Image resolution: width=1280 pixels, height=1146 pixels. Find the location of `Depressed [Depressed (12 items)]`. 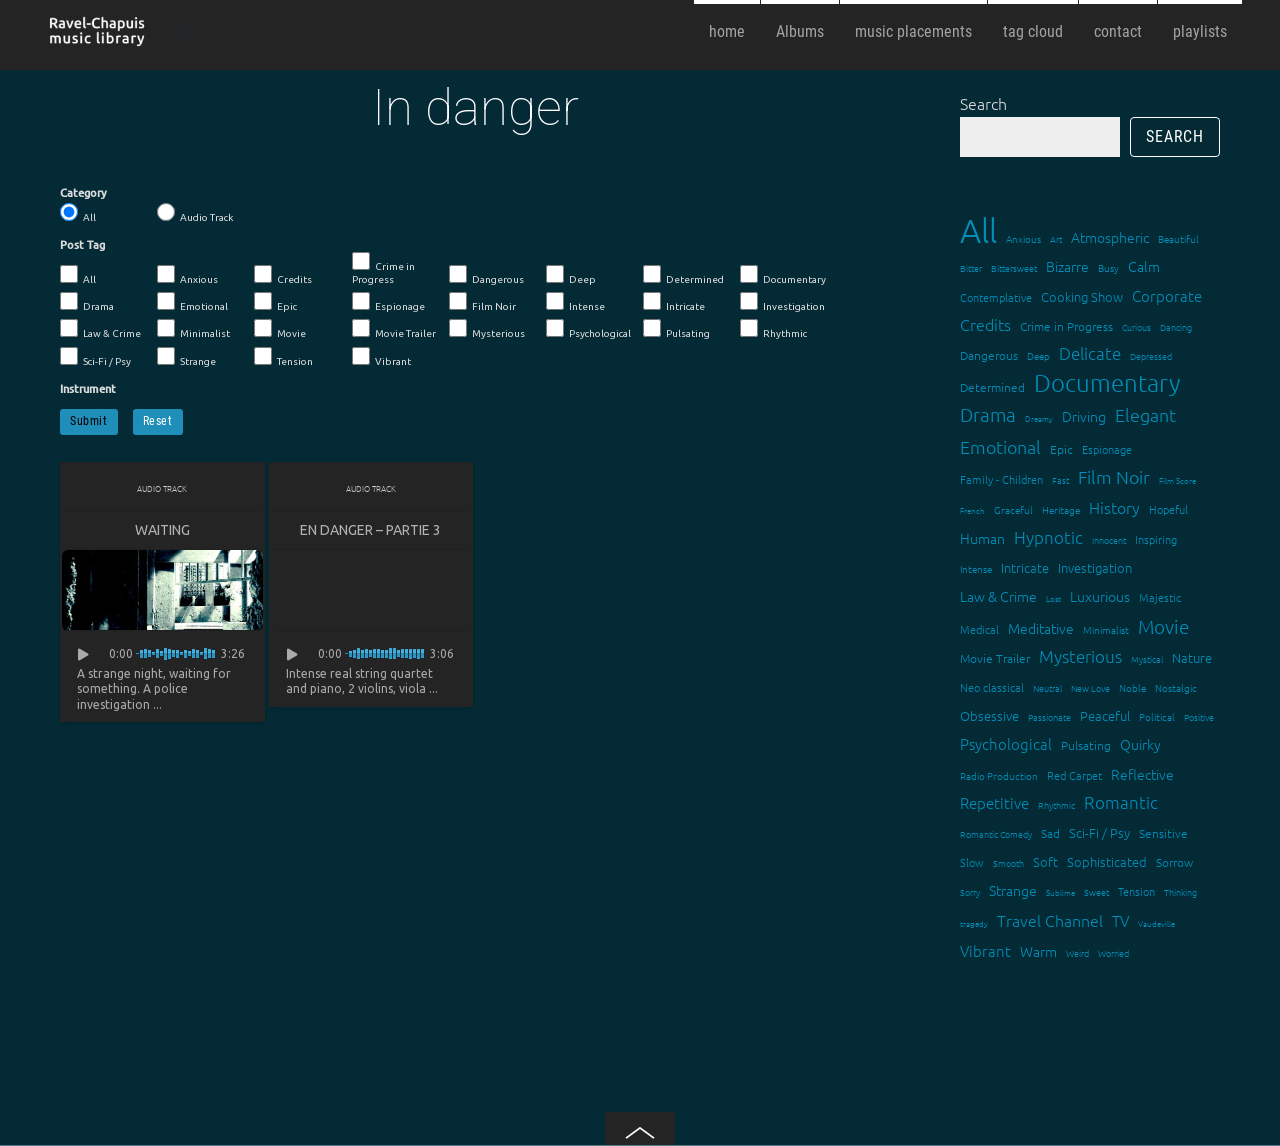

Depressed [Depressed (12 items)] is located at coordinates (1151, 355).